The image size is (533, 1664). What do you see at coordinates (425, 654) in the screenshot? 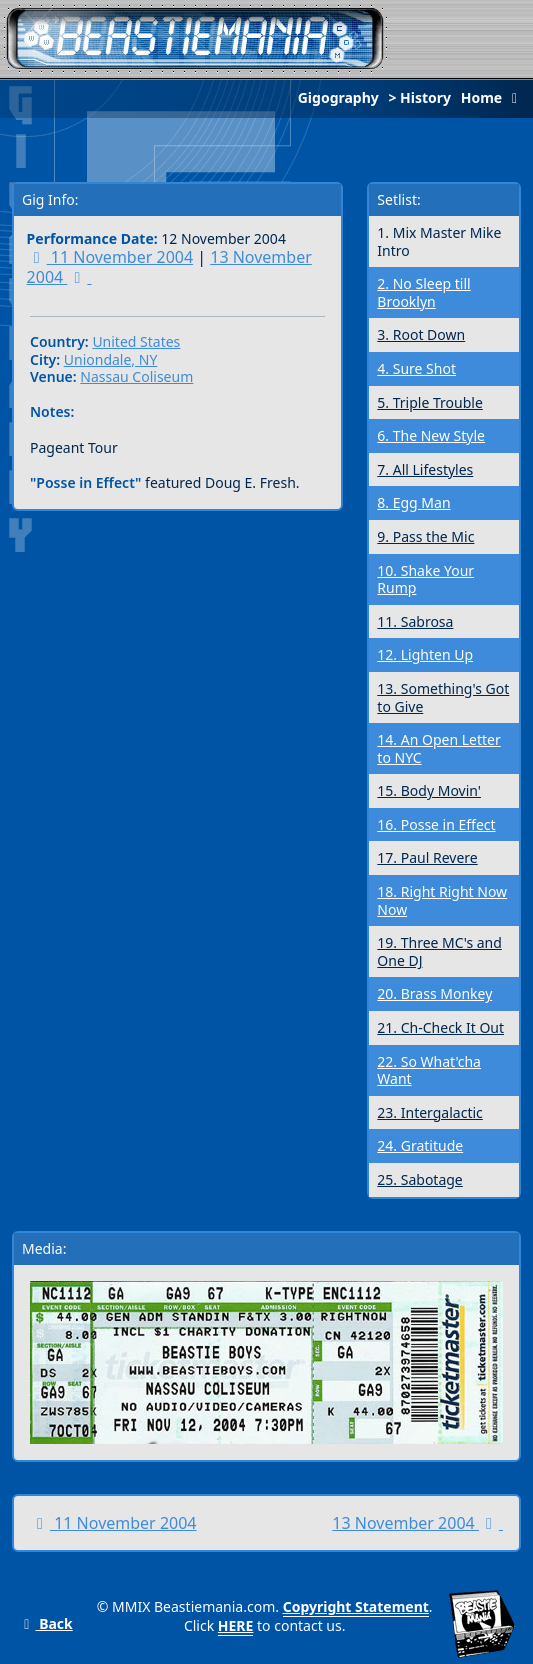
I see `12. Lighten Up` at bounding box center [425, 654].